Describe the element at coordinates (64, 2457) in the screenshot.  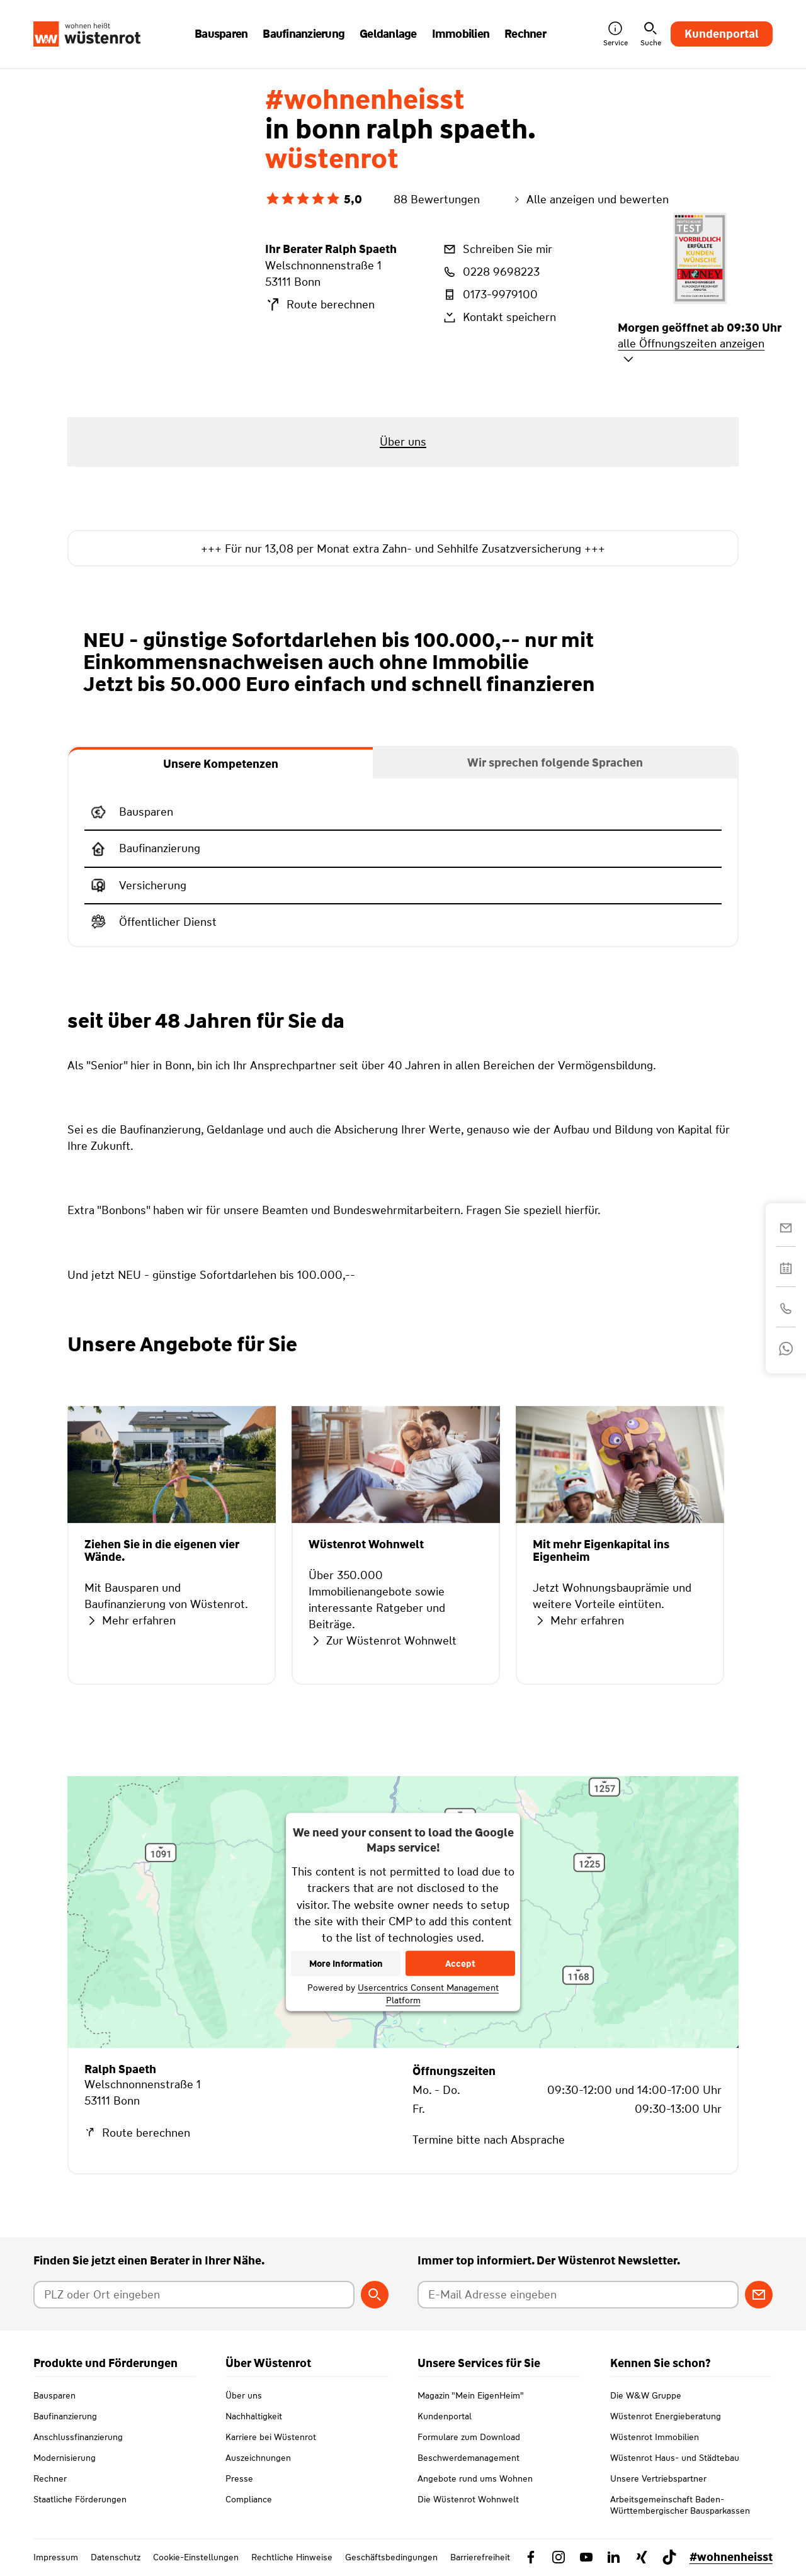
I see `Modernisierung` at that location.